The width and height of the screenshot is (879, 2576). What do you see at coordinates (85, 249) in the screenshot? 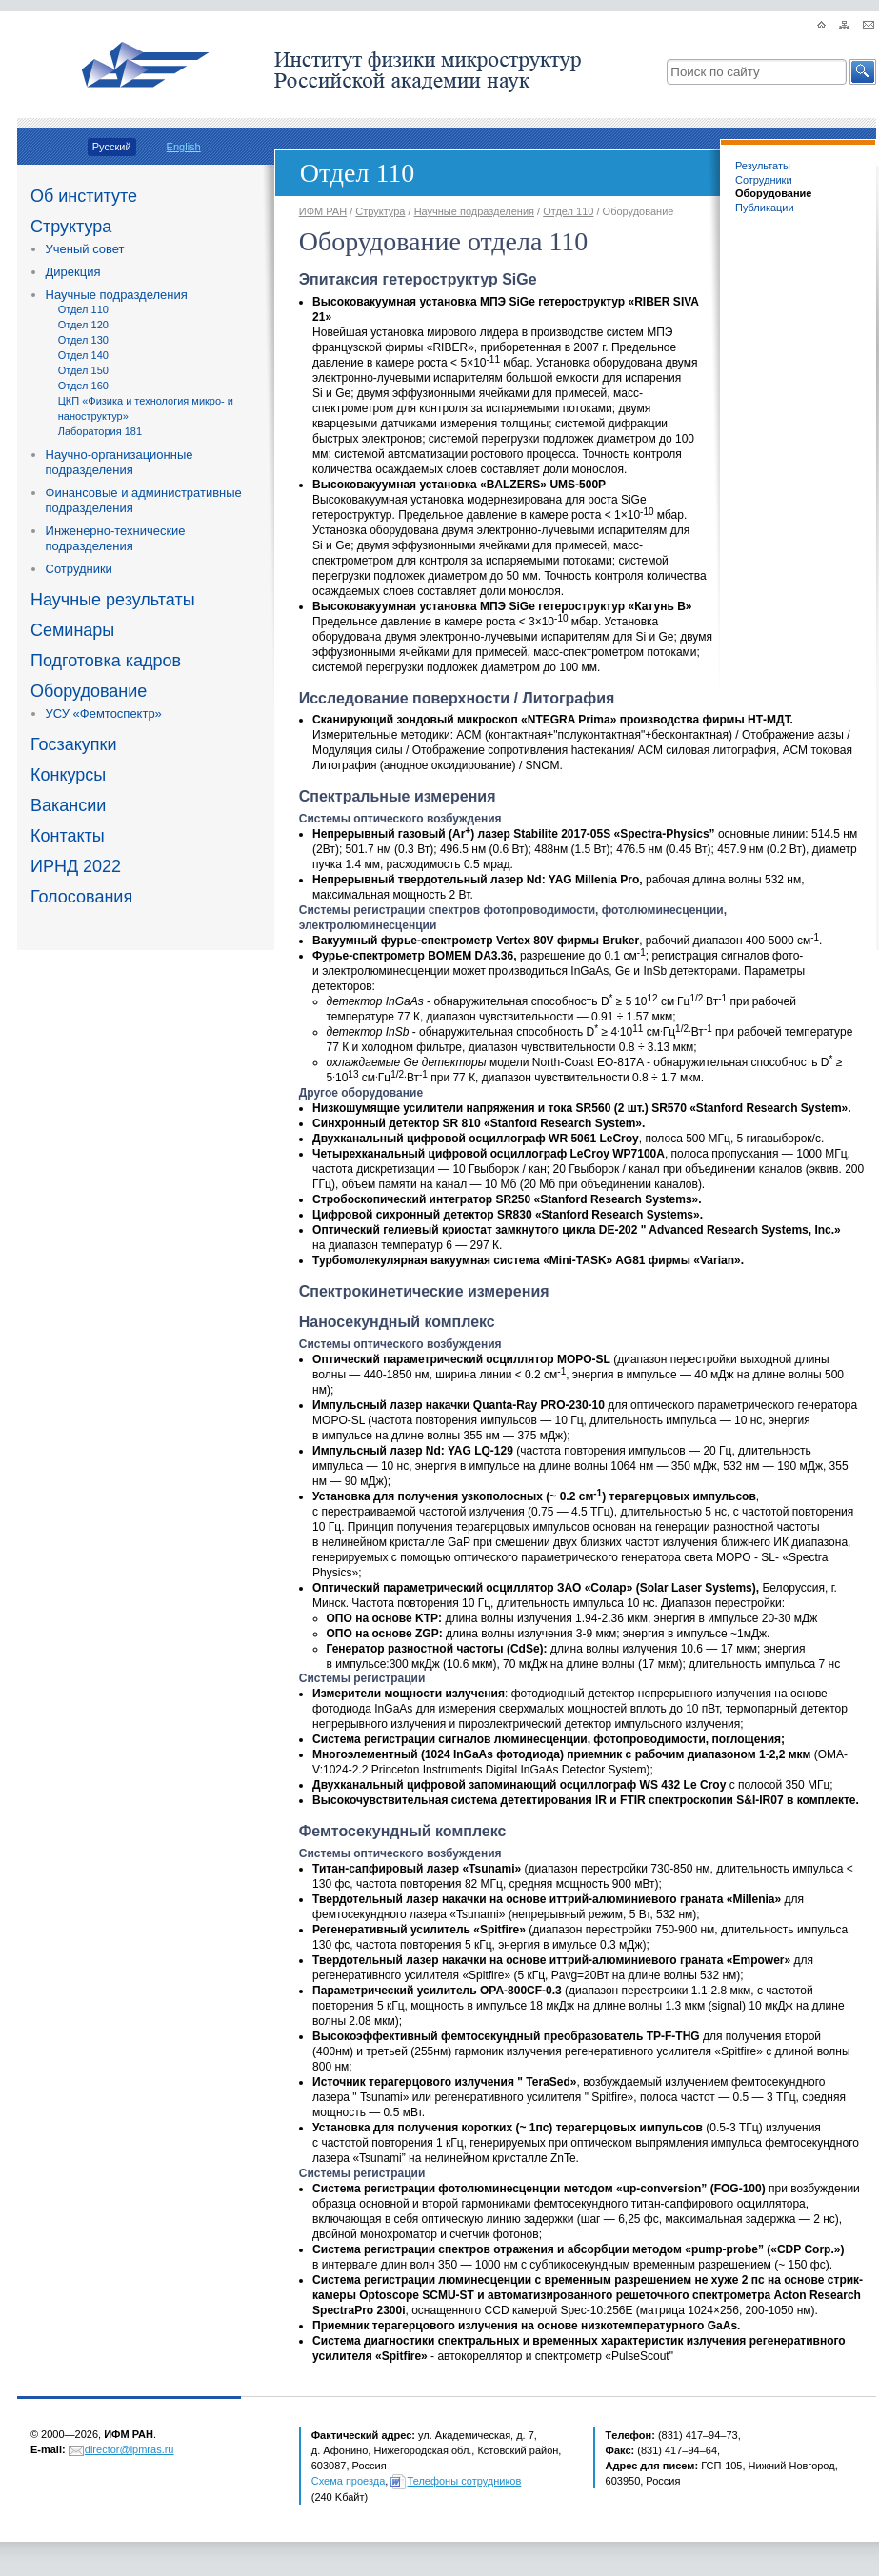
I see `Ученый совет` at bounding box center [85, 249].